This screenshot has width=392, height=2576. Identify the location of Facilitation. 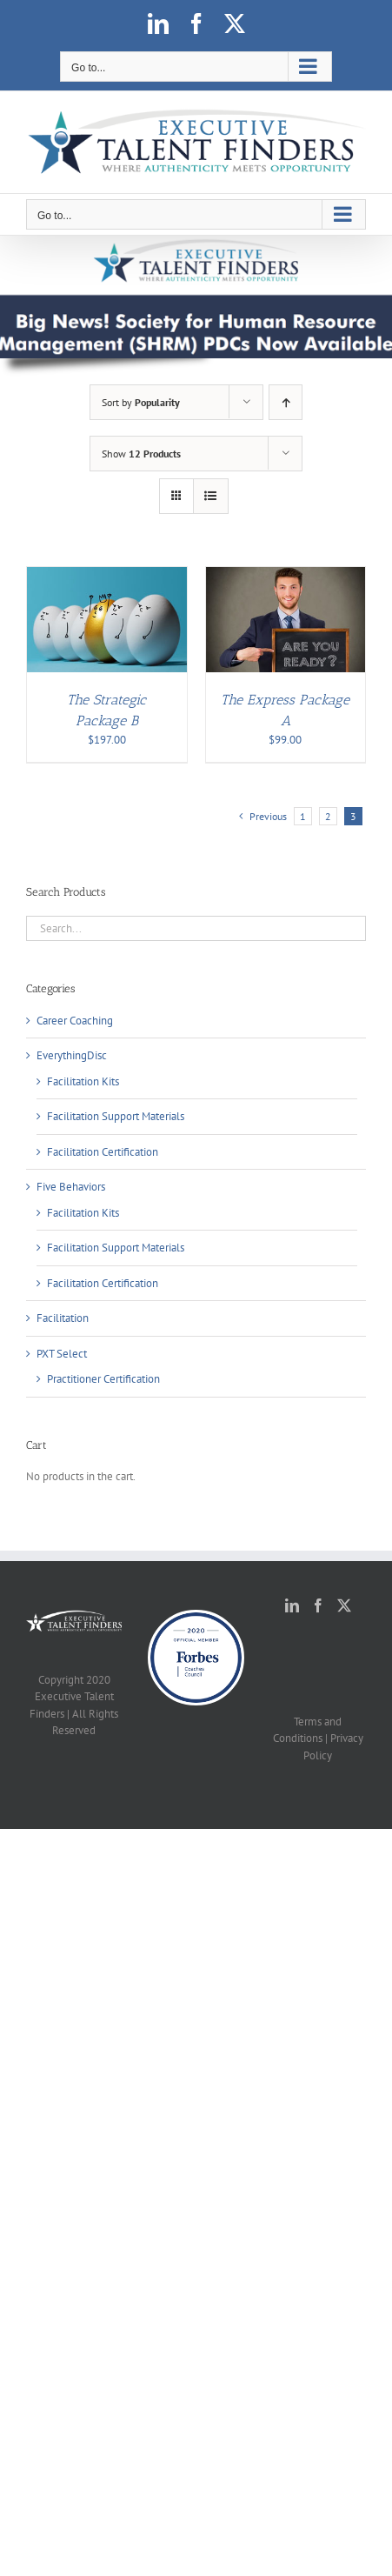
(63, 1318).